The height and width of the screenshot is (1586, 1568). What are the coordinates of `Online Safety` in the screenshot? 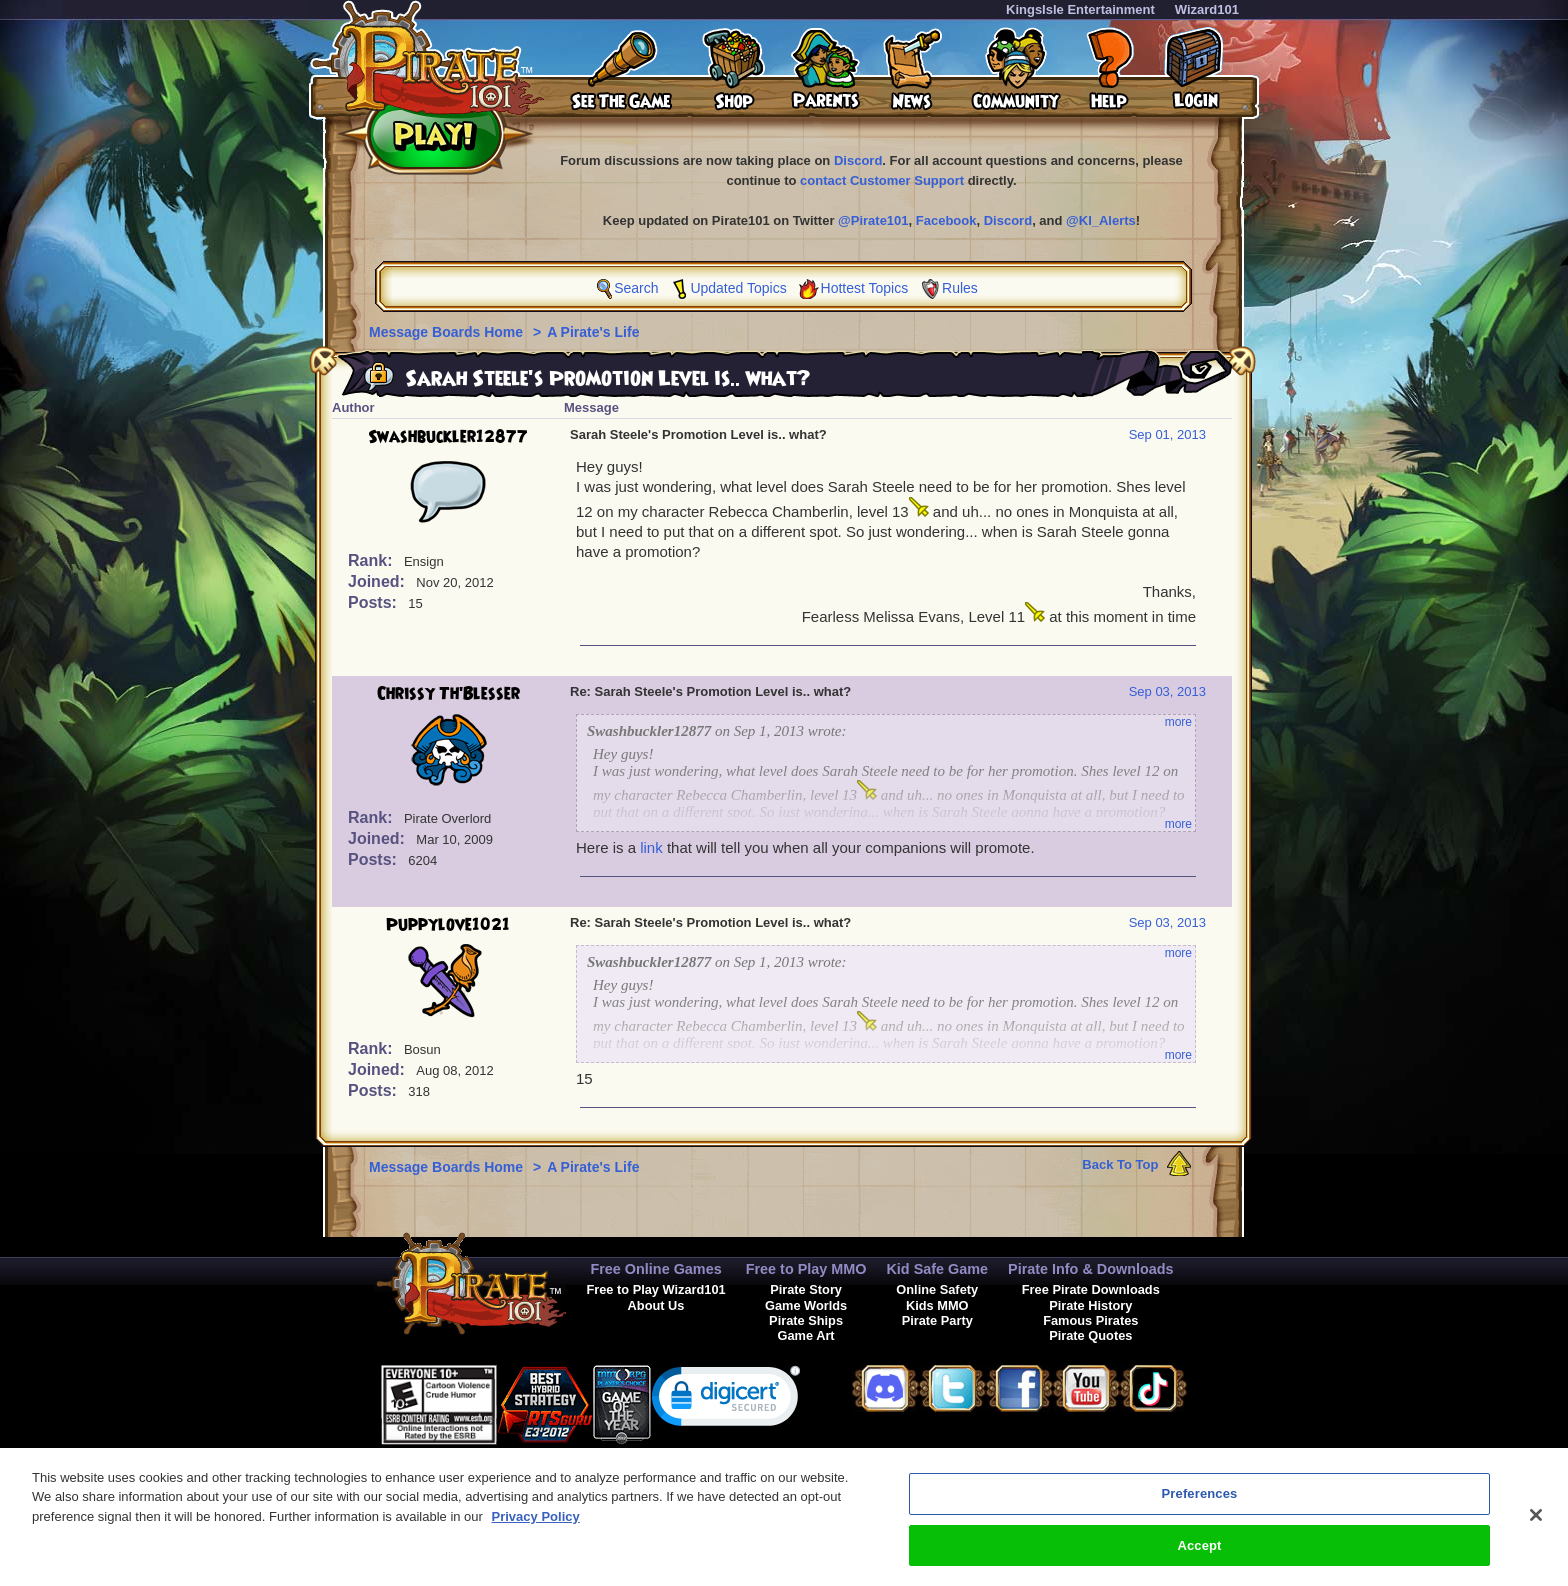 It's located at (937, 1289).